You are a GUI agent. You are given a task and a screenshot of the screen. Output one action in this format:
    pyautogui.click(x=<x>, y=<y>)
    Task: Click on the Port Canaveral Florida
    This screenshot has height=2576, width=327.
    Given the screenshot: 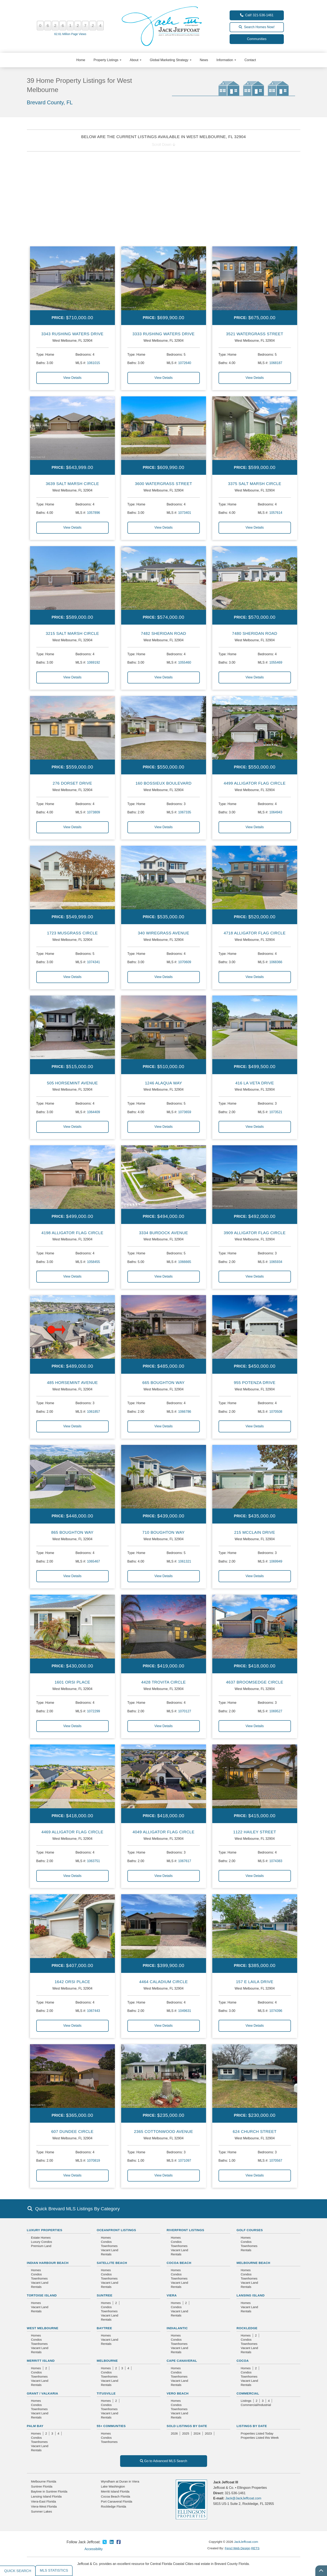 What is the action you would take?
    pyautogui.click(x=116, y=2501)
    